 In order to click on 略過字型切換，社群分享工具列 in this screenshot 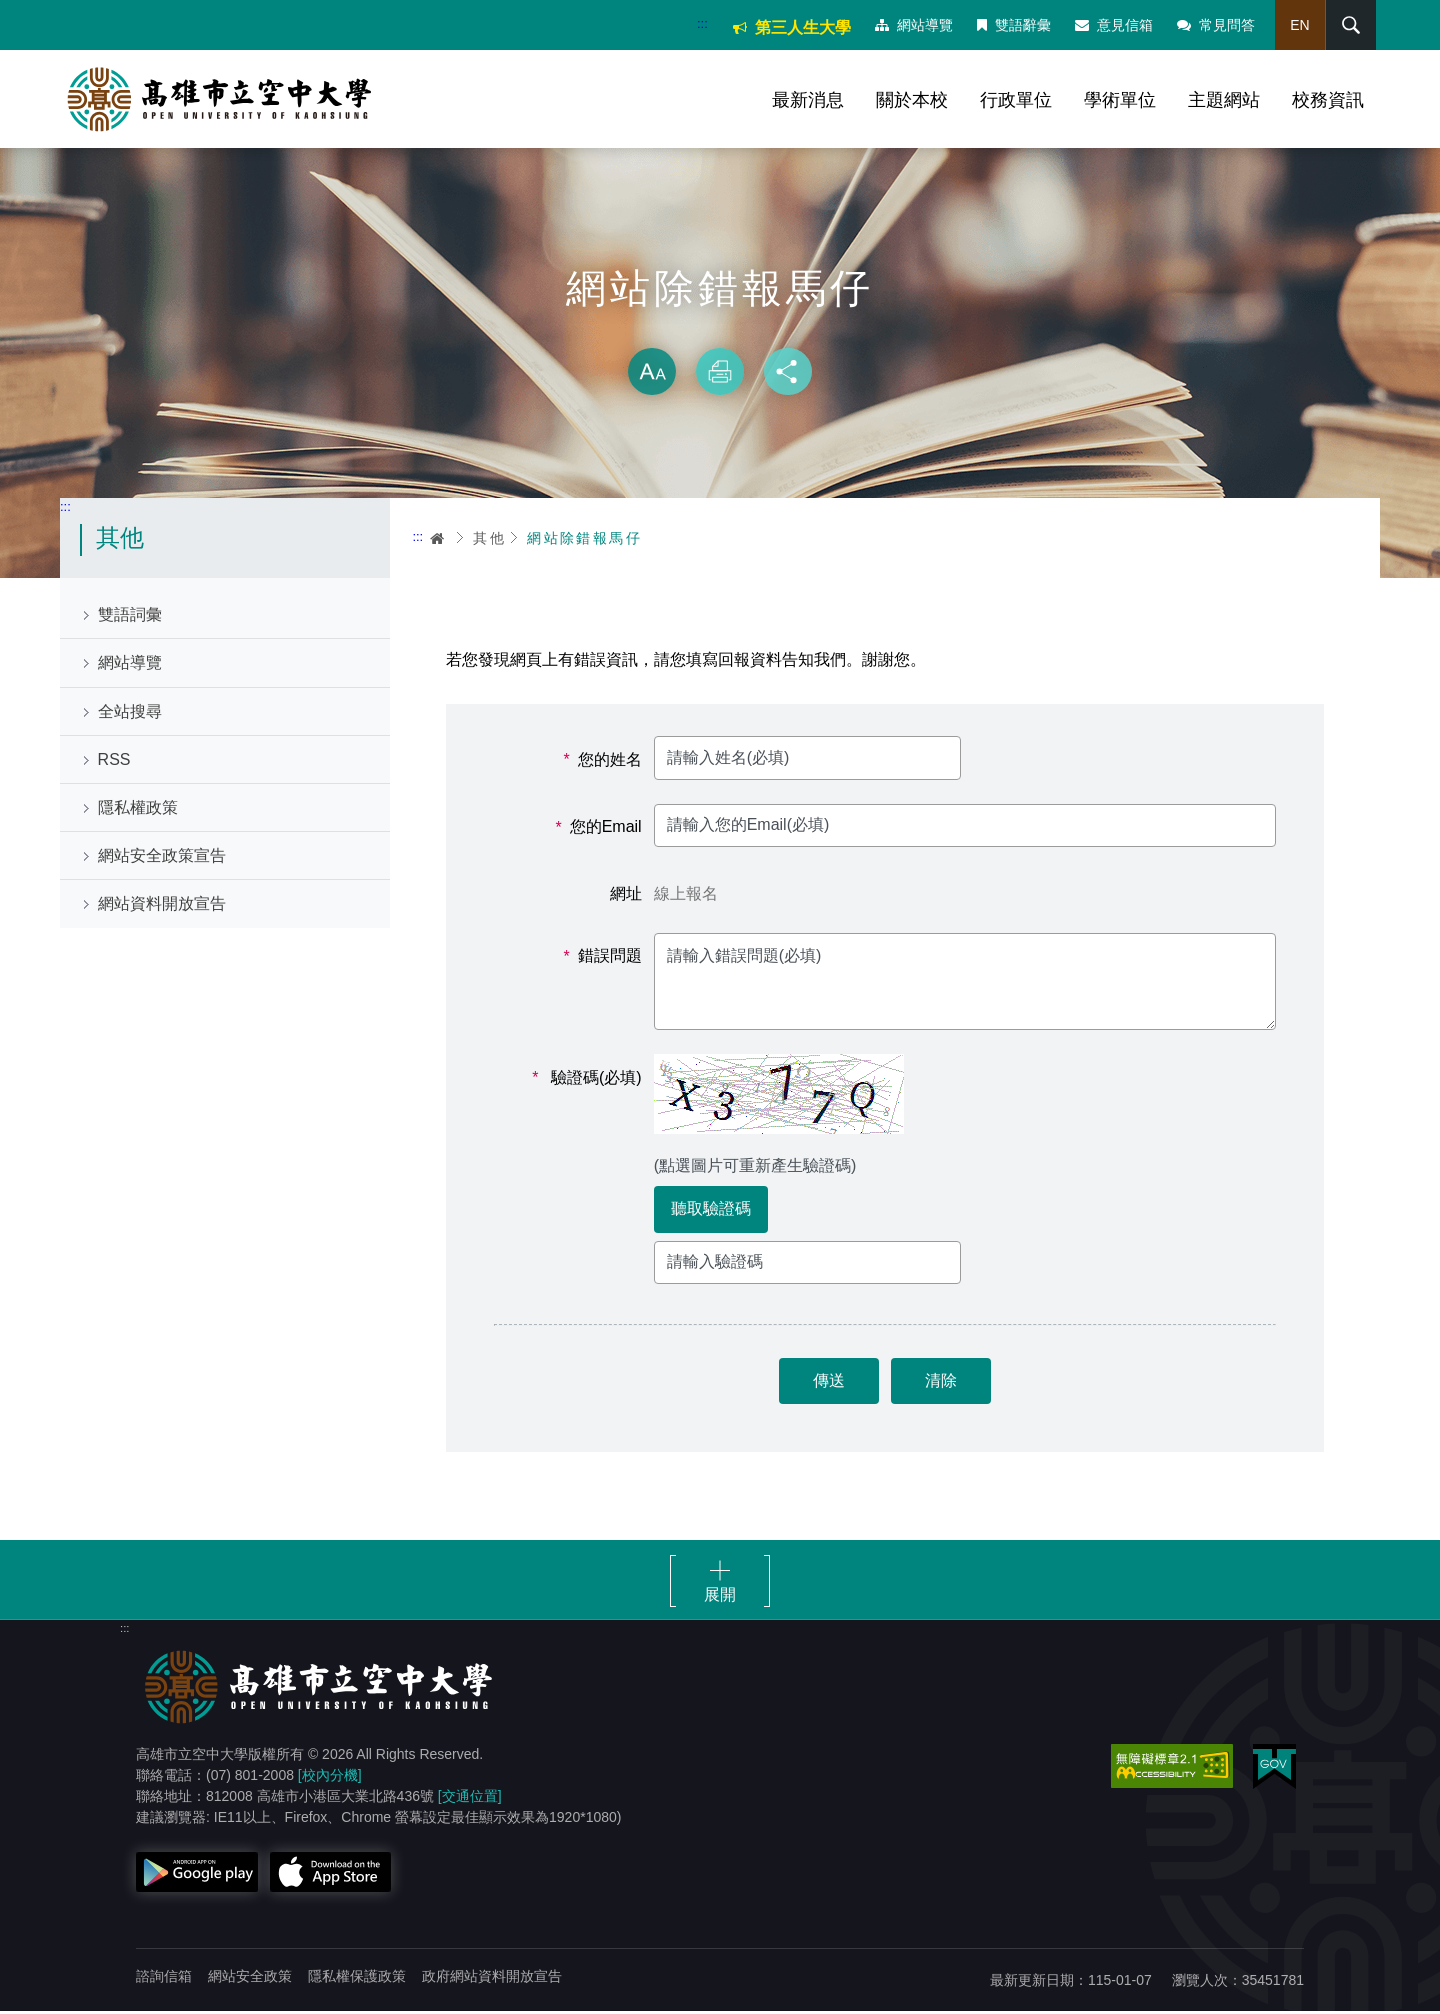, I will do `click(720, 330)`.